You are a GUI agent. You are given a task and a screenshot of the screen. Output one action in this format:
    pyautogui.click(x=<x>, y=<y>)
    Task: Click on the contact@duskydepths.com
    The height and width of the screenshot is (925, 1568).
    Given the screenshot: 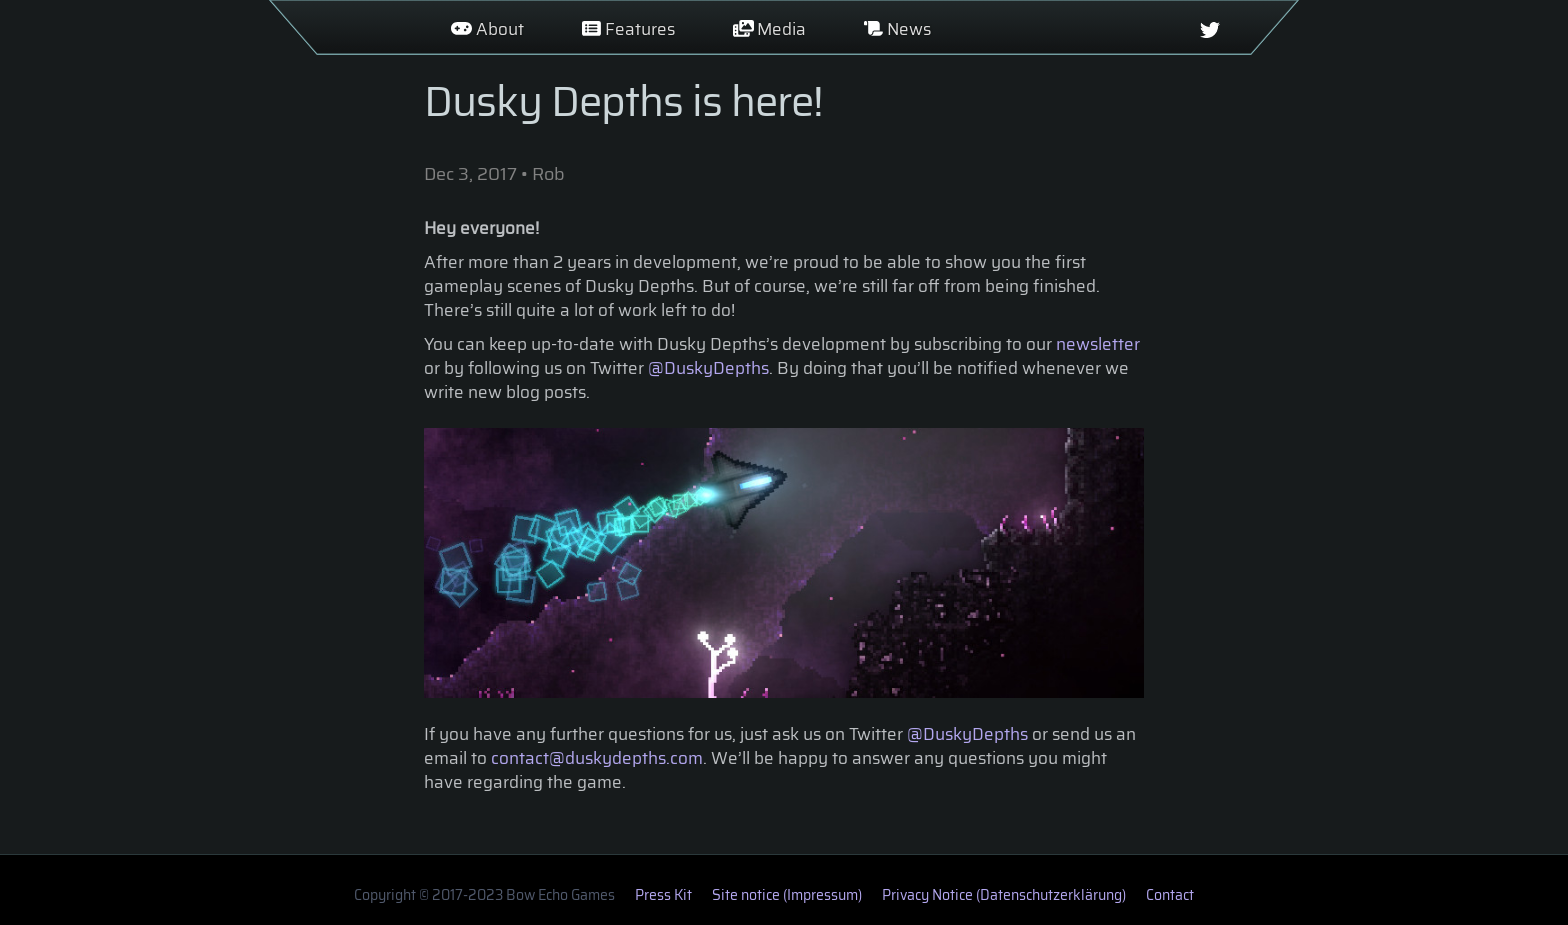 What is the action you would take?
    pyautogui.click(x=597, y=758)
    